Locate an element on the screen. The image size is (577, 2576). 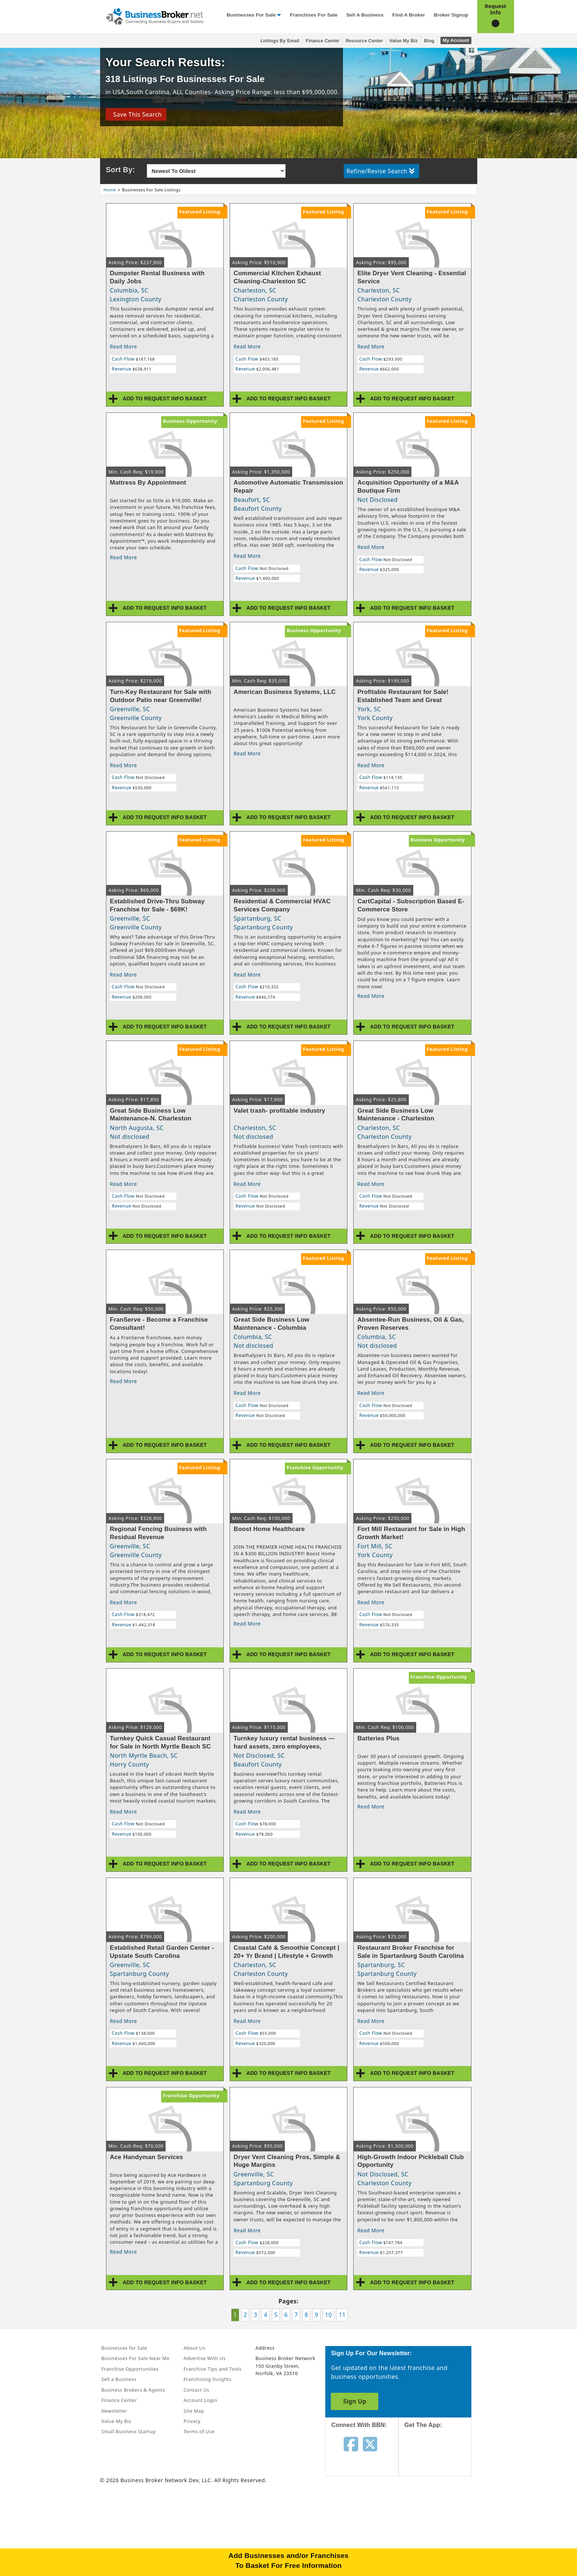
[Follow us on twitter] is located at coordinates (370, 2443).